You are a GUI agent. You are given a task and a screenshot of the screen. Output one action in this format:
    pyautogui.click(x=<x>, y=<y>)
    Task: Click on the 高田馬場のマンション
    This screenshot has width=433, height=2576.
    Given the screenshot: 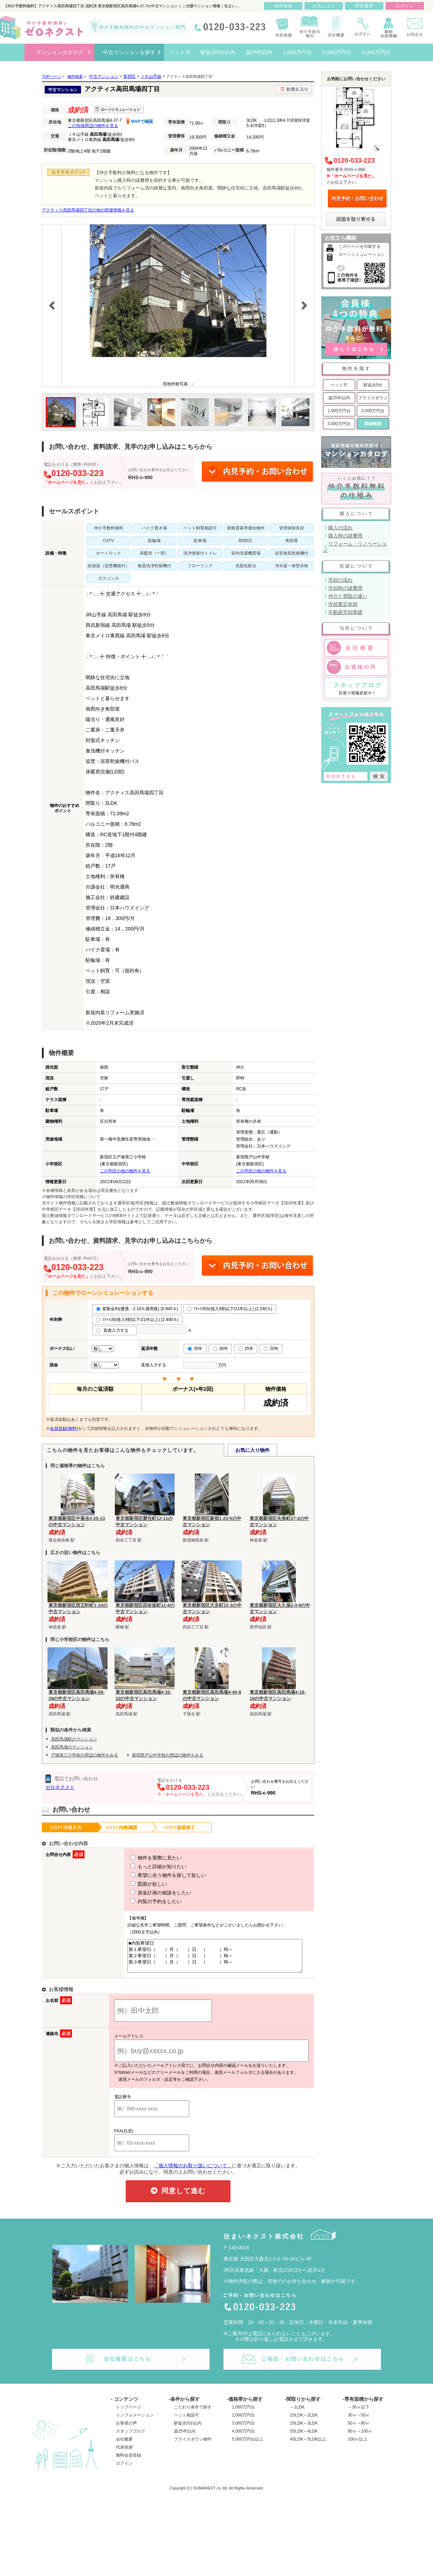 What is the action you would take?
    pyautogui.click(x=72, y=1747)
    